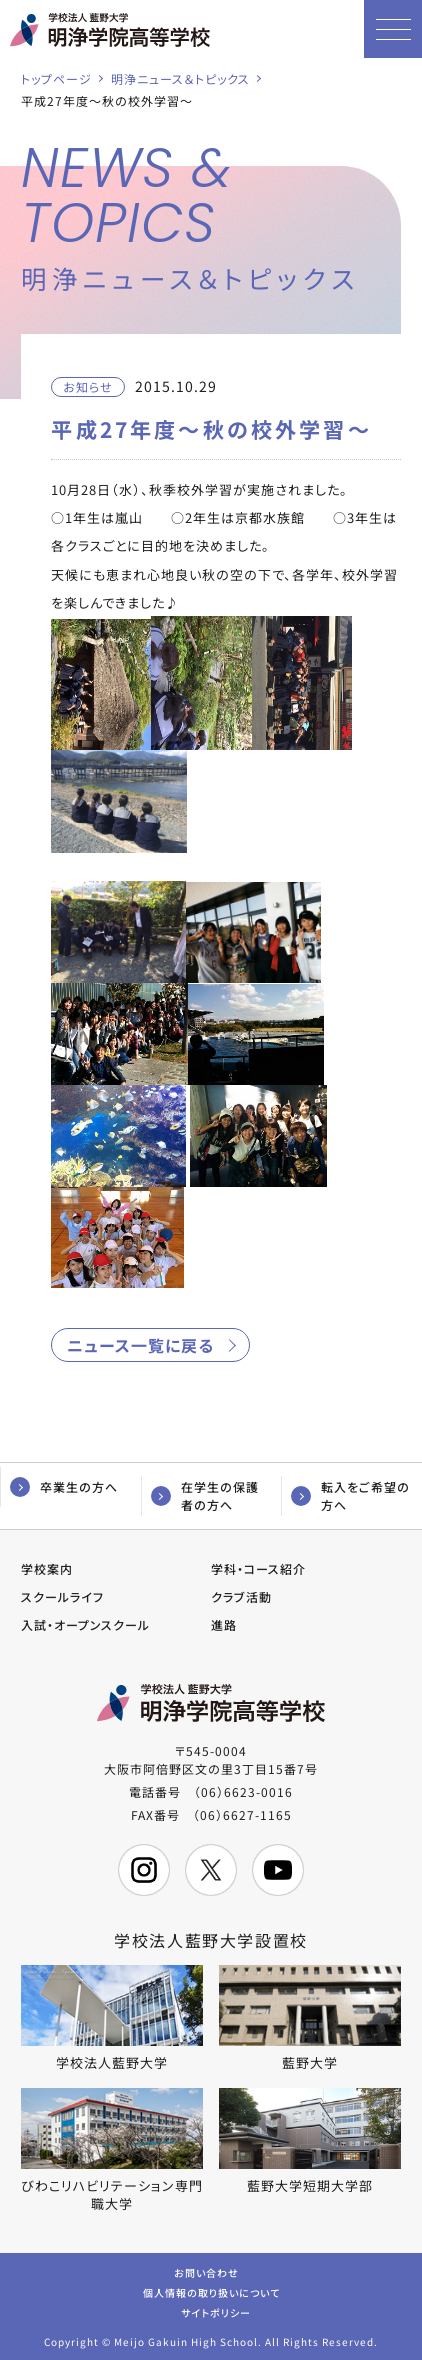  I want to click on サイトポリシー, so click(216, 2311).